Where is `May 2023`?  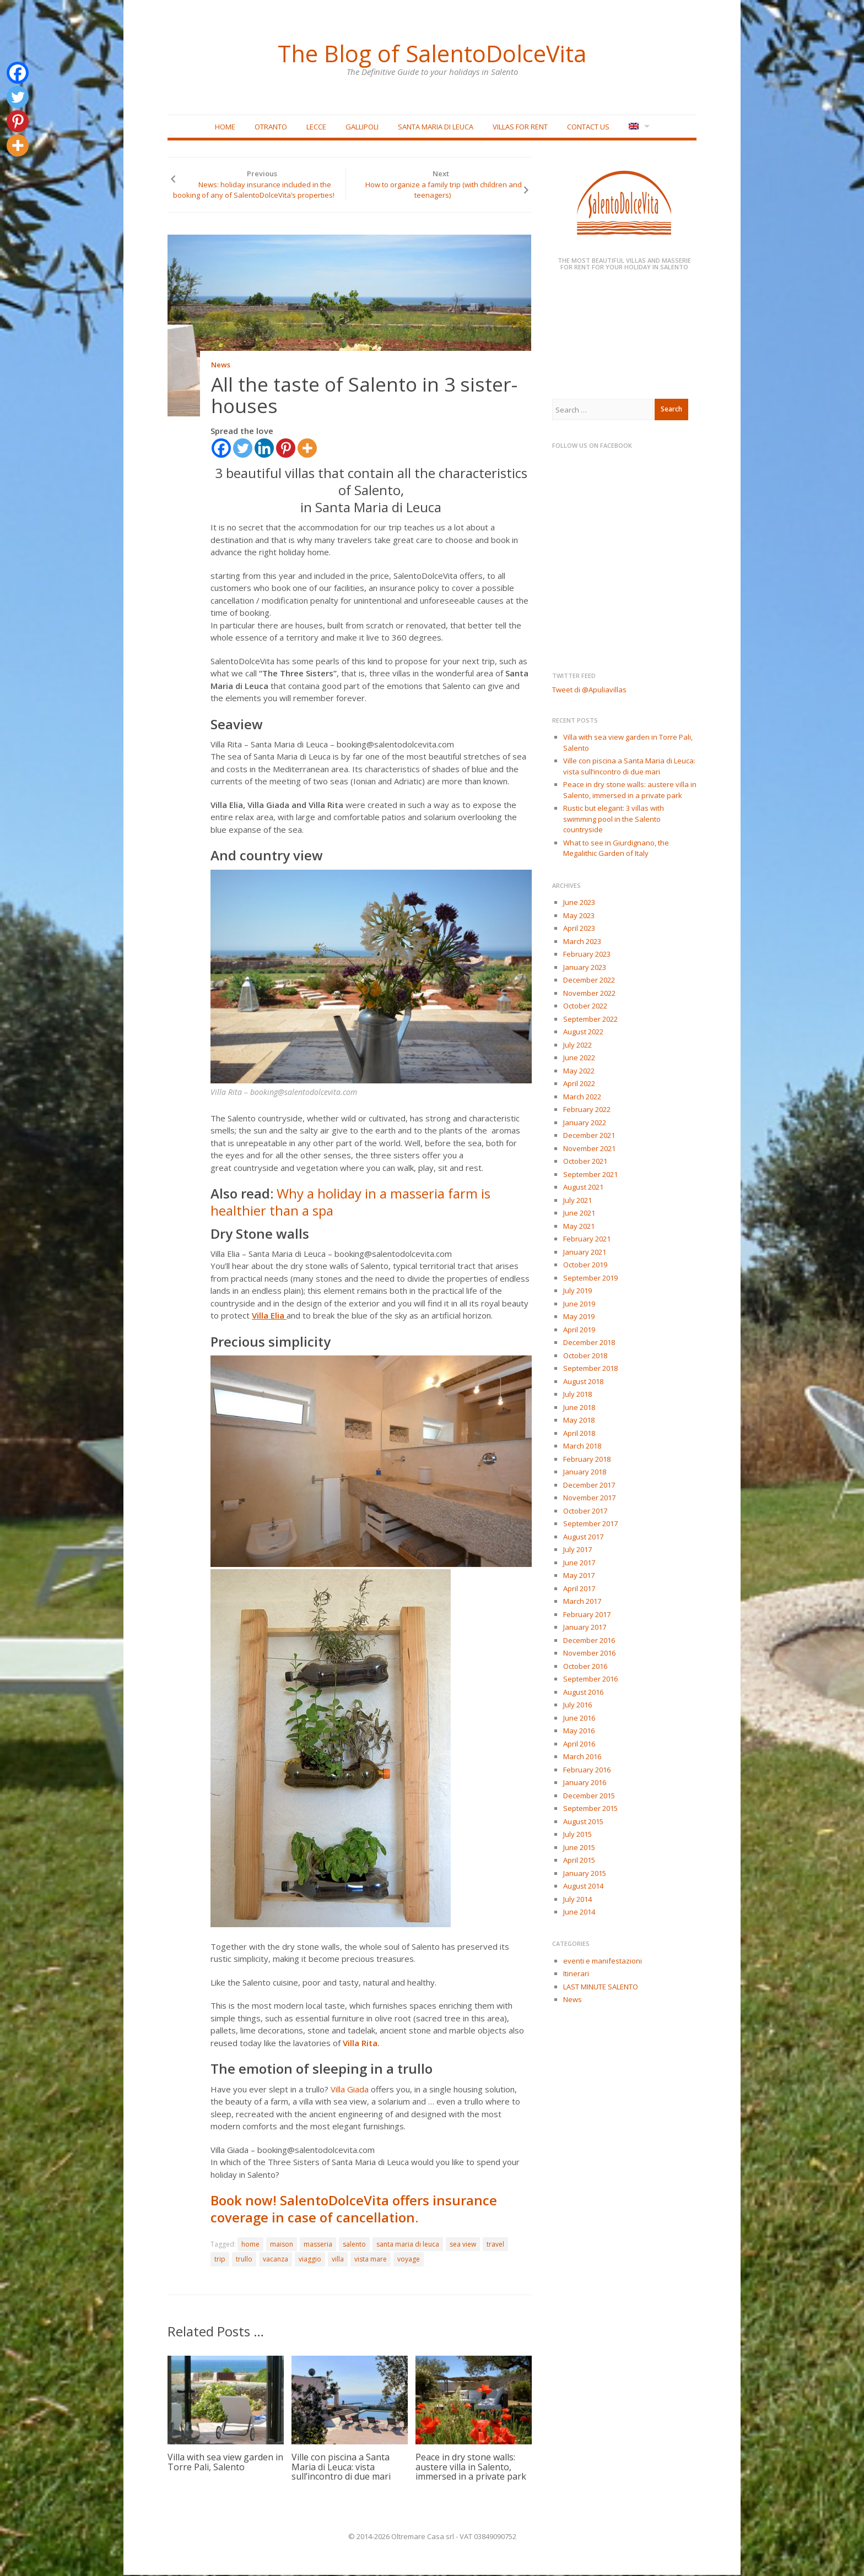
May 2023 is located at coordinates (579, 916).